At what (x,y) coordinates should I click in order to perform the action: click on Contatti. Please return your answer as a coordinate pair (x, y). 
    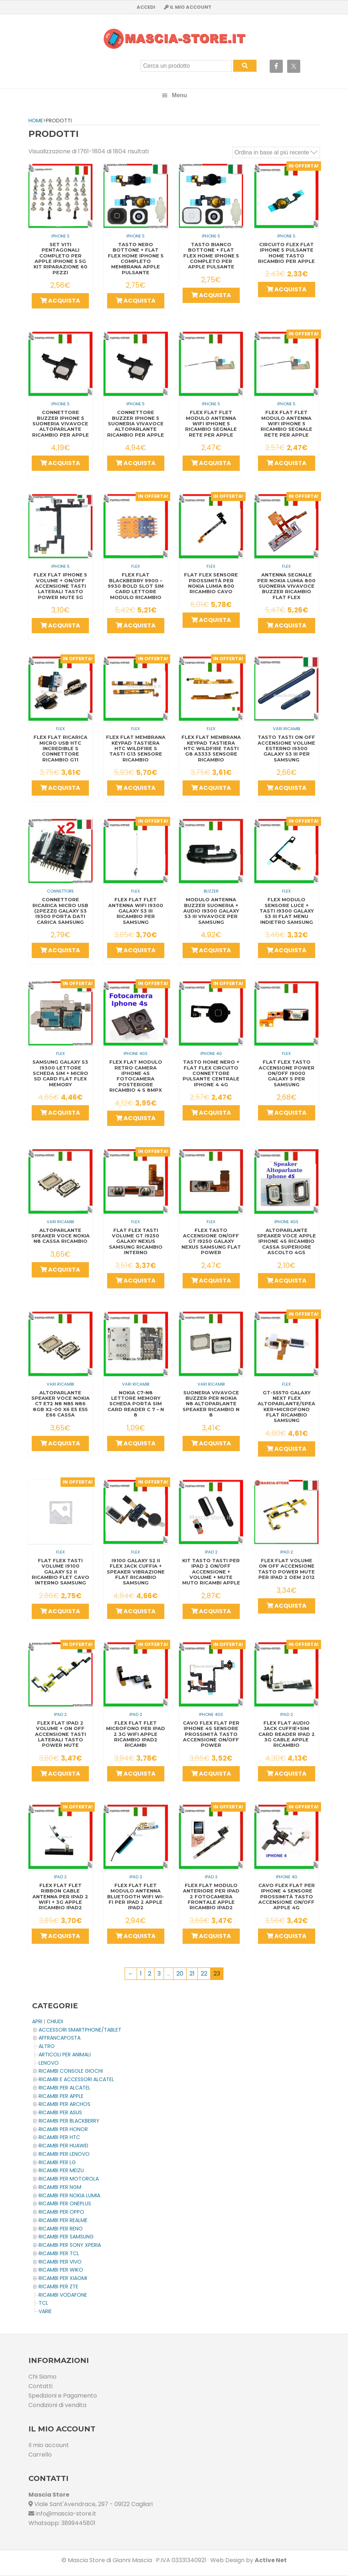
    Looking at the image, I should click on (40, 2386).